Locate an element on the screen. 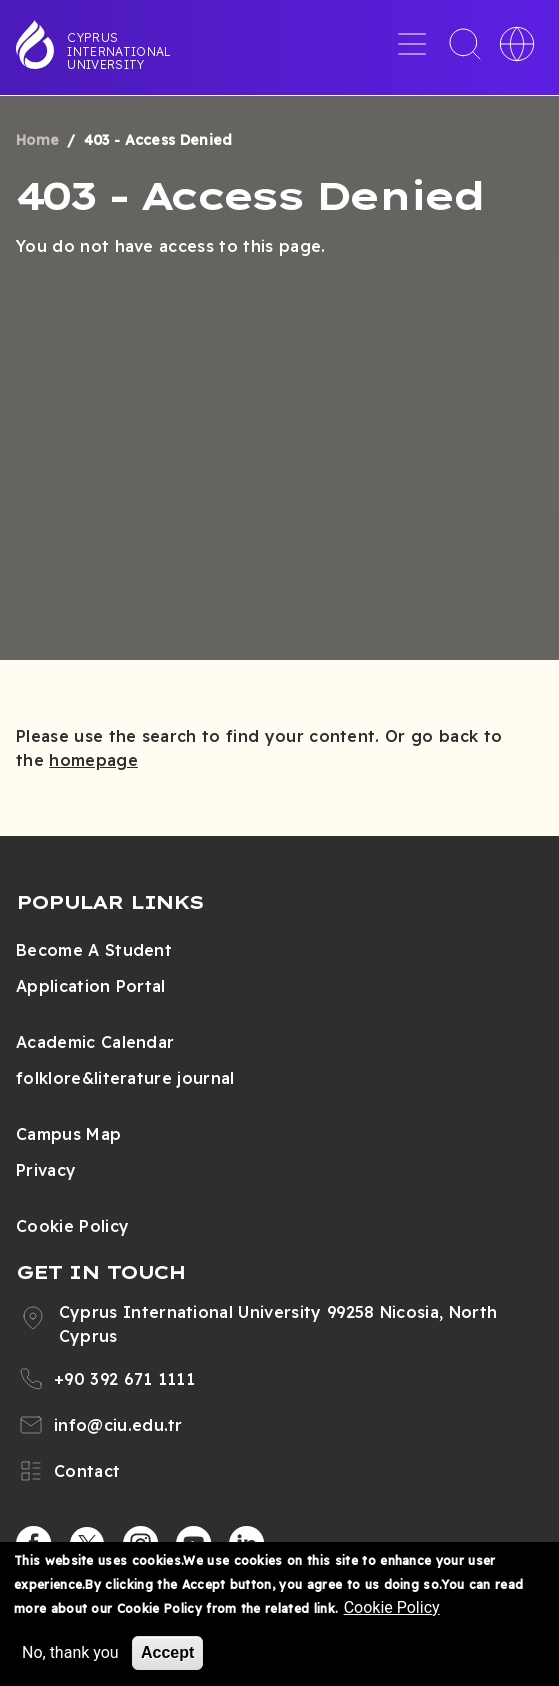 The width and height of the screenshot is (559, 1686). Application Portal is located at coordinates (91, 986).